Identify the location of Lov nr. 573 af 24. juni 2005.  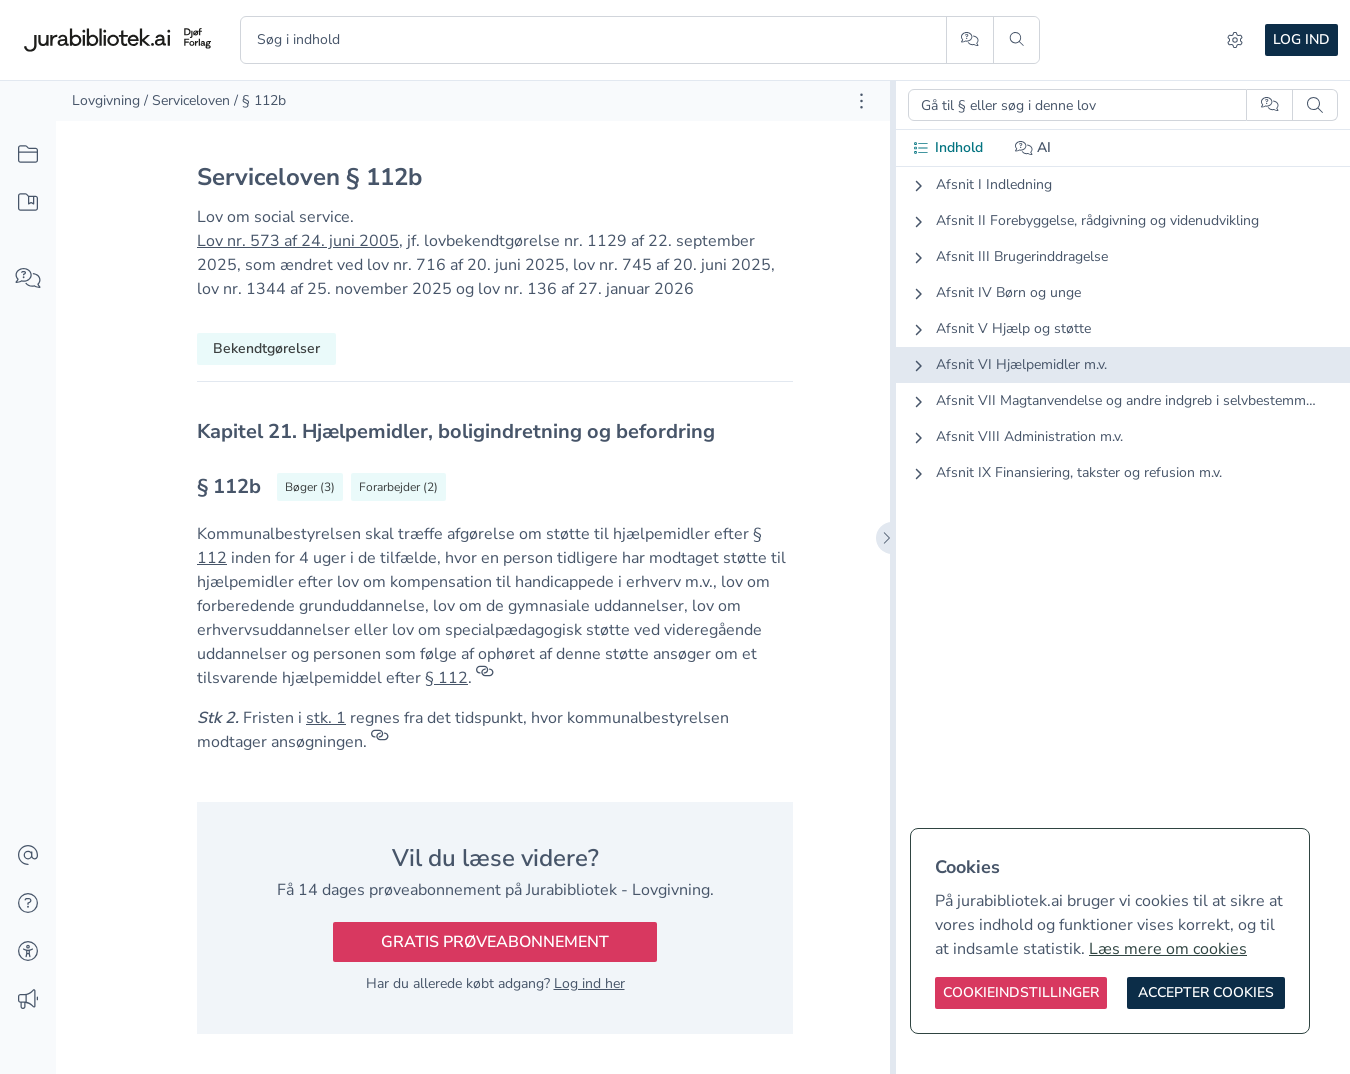
(298, 241).